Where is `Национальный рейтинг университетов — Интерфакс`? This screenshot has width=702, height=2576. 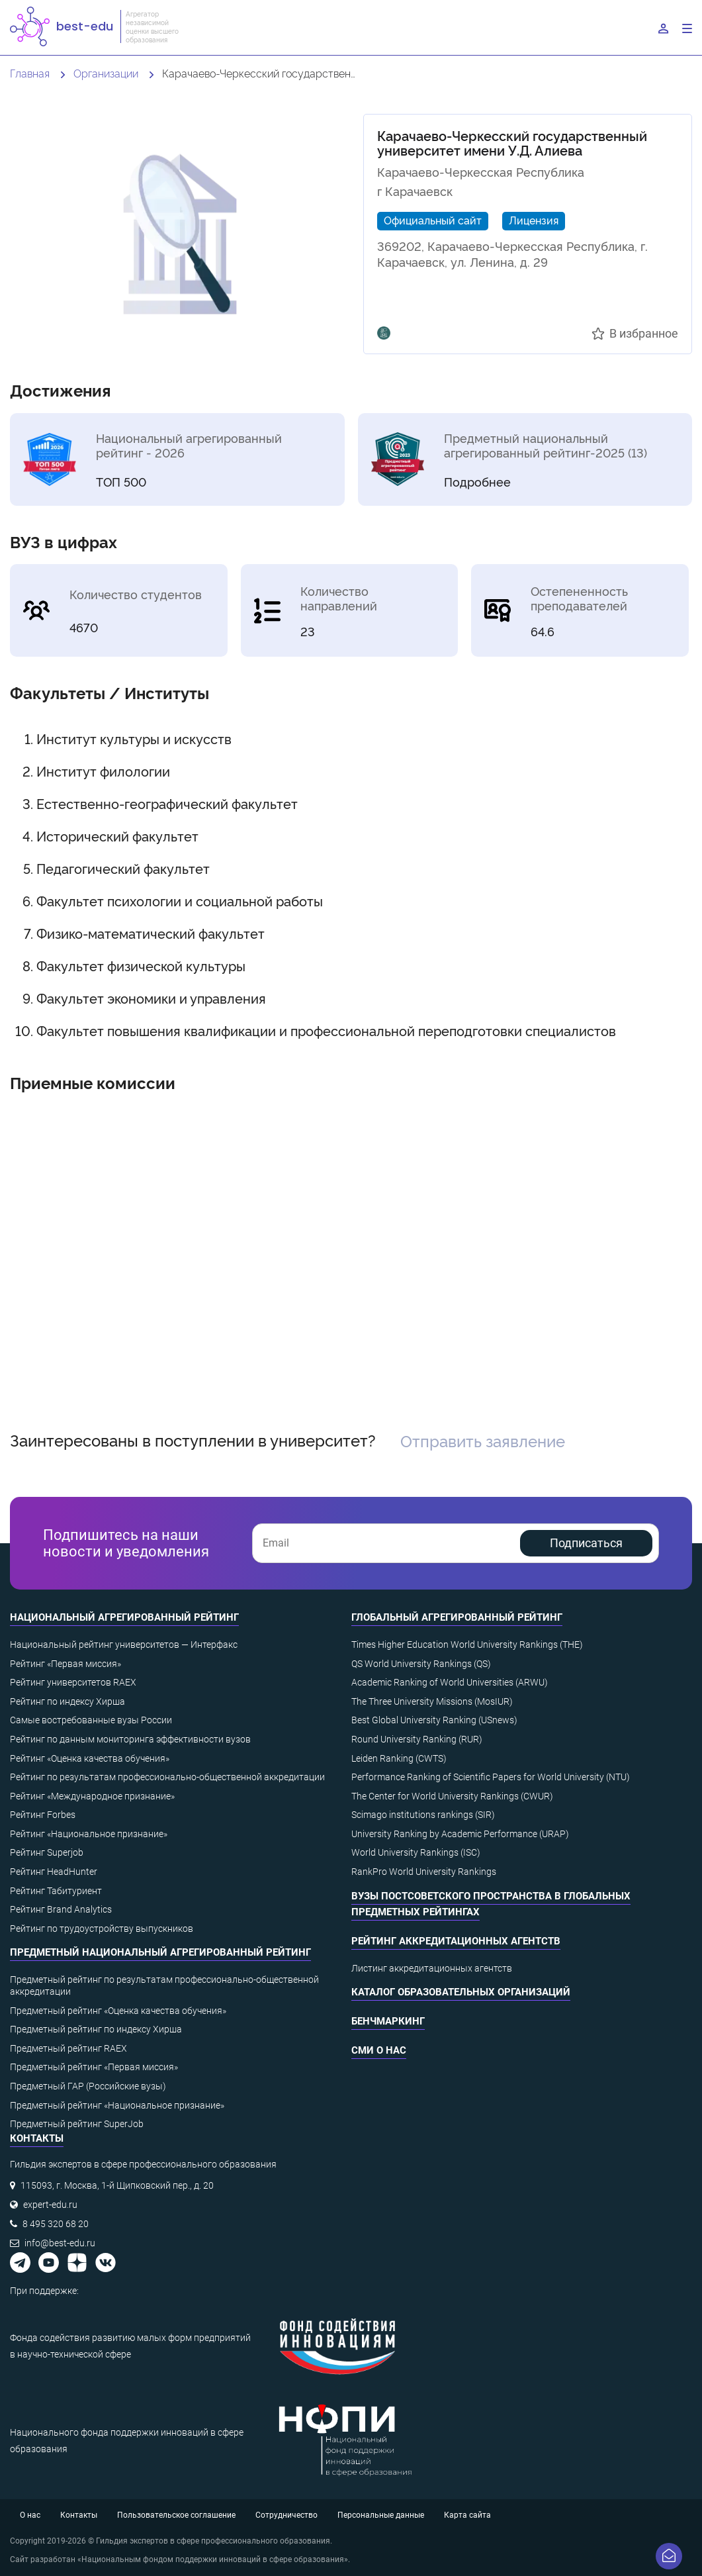 Национальный рейтинг университетов — Интерфакс is located at coordinates (124, 1644).